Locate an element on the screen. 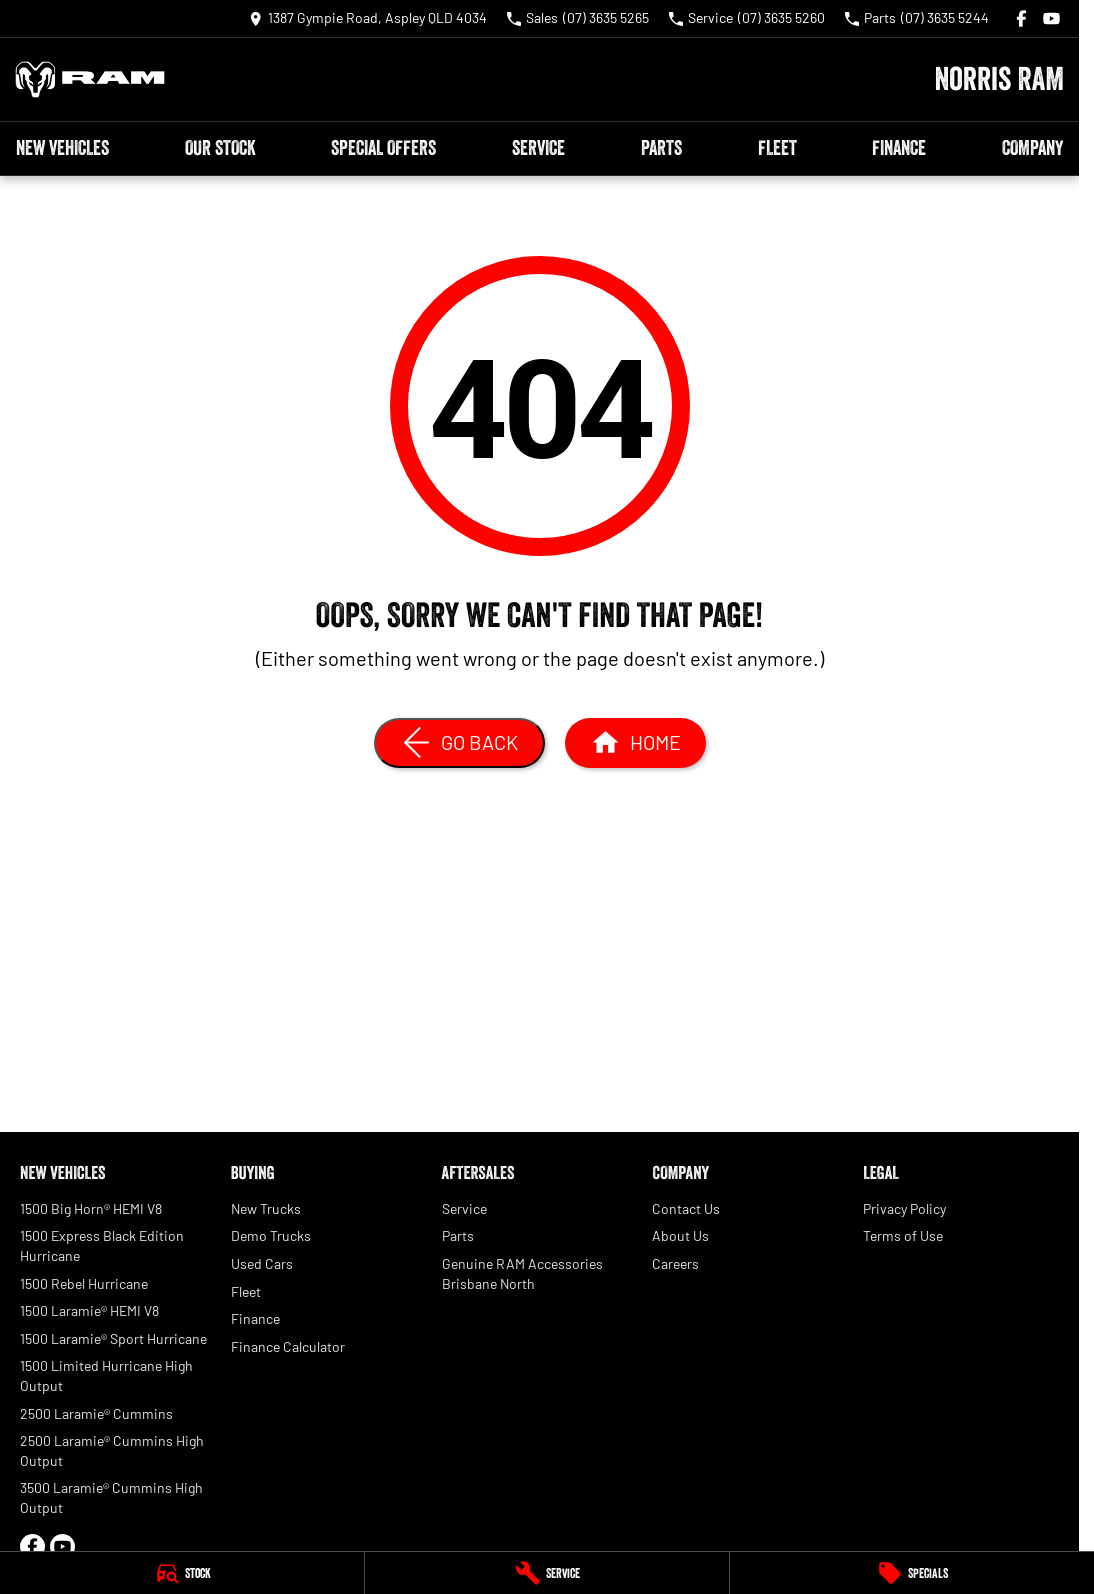 The width and height of the screenshot is (1094, 1594). [Go Back] is located at coordinates (459, 743).